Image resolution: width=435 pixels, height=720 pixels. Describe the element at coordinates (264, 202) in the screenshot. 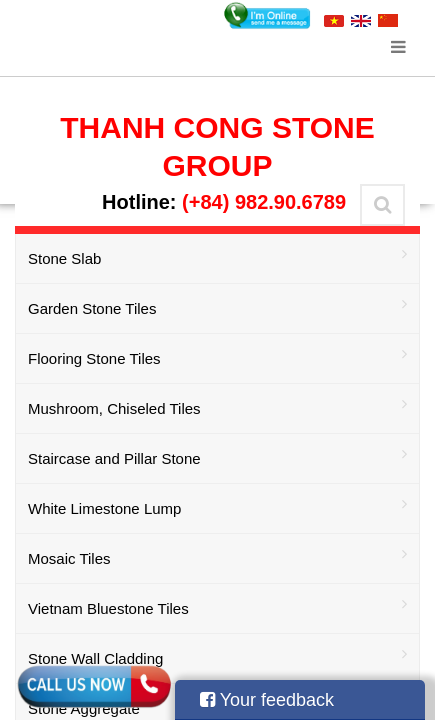

I see `(+84) 982.90.6789` at that location.